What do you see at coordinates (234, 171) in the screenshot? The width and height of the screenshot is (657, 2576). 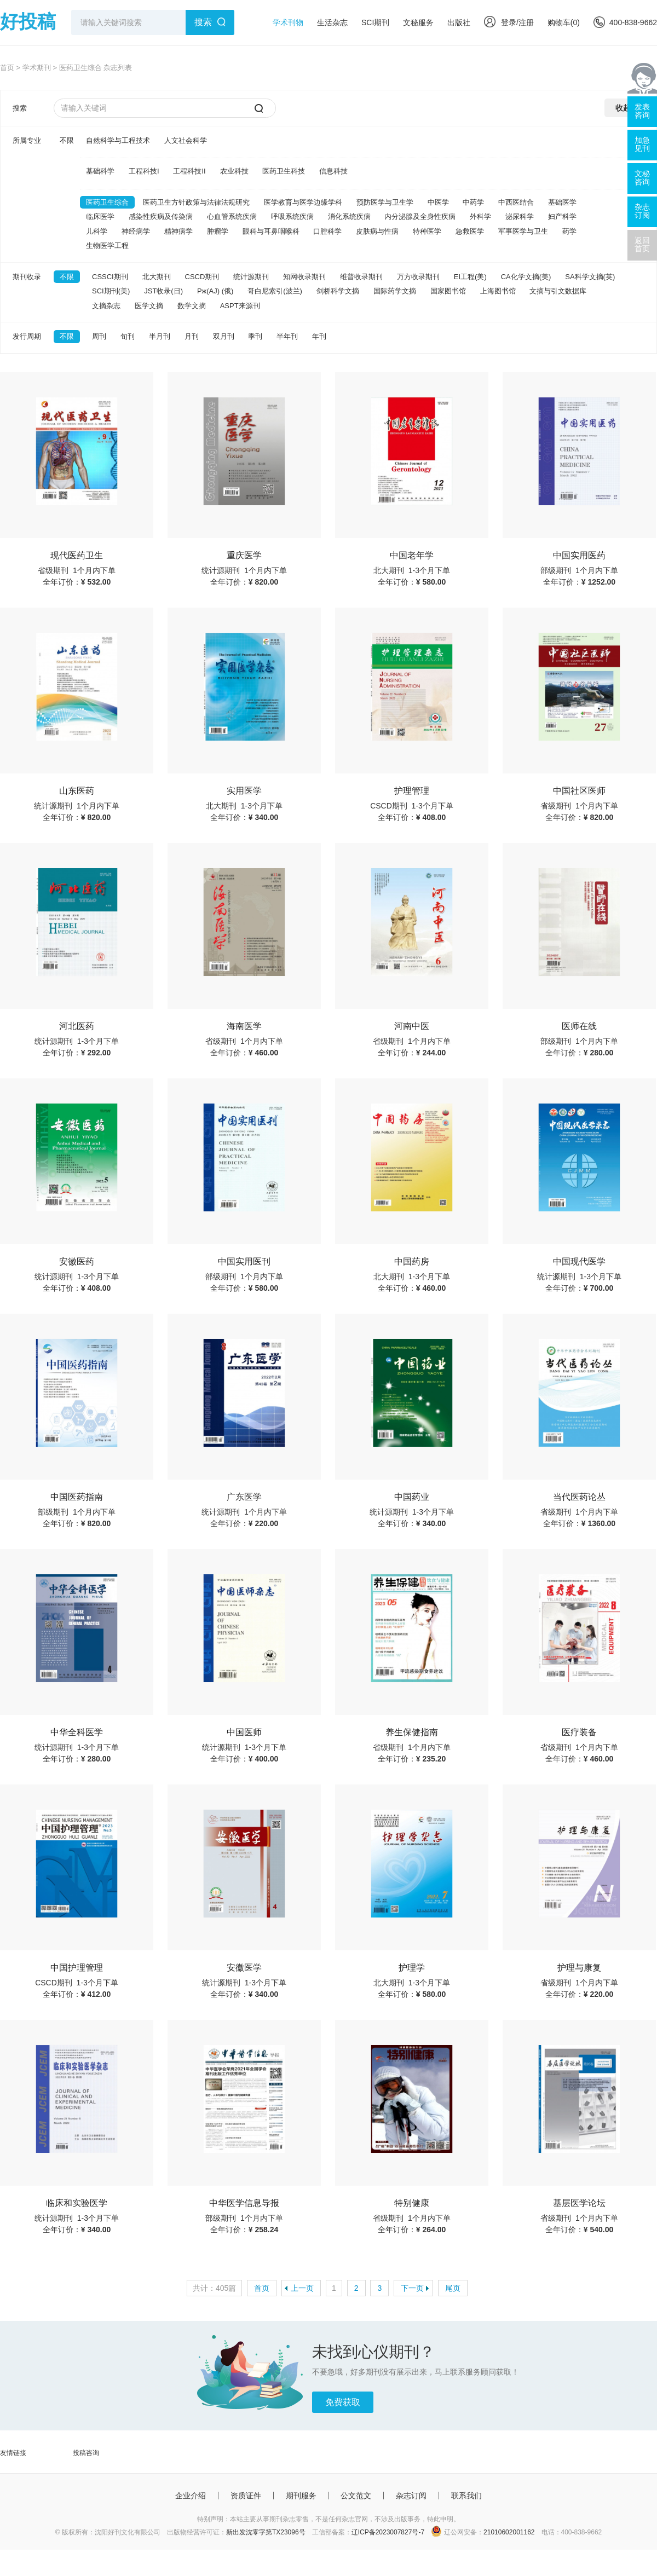 I see `农业科技` at bounding box center [234, 171].